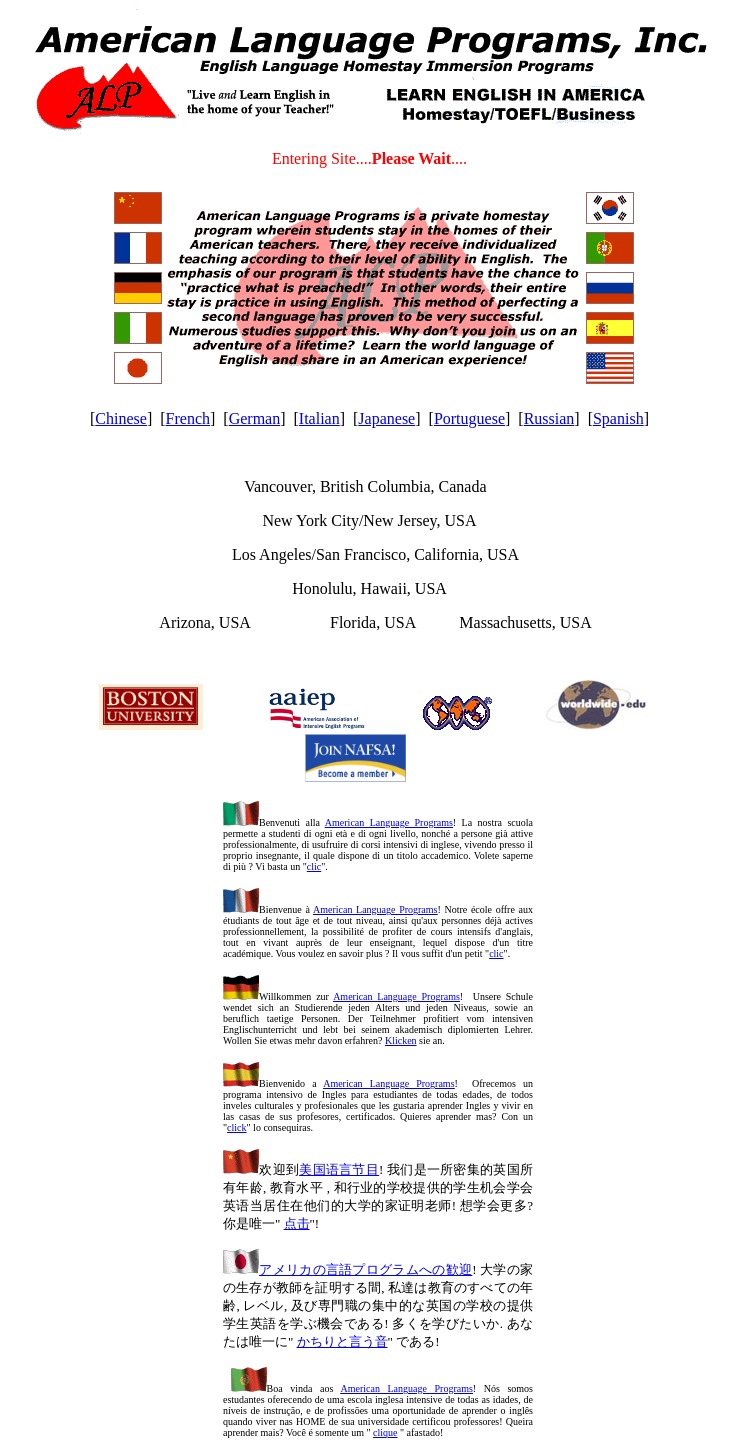 Image resolution: width=739 pixels, height=1454 pixels. I want to click on かちりと言う音, so click(342, 1341).